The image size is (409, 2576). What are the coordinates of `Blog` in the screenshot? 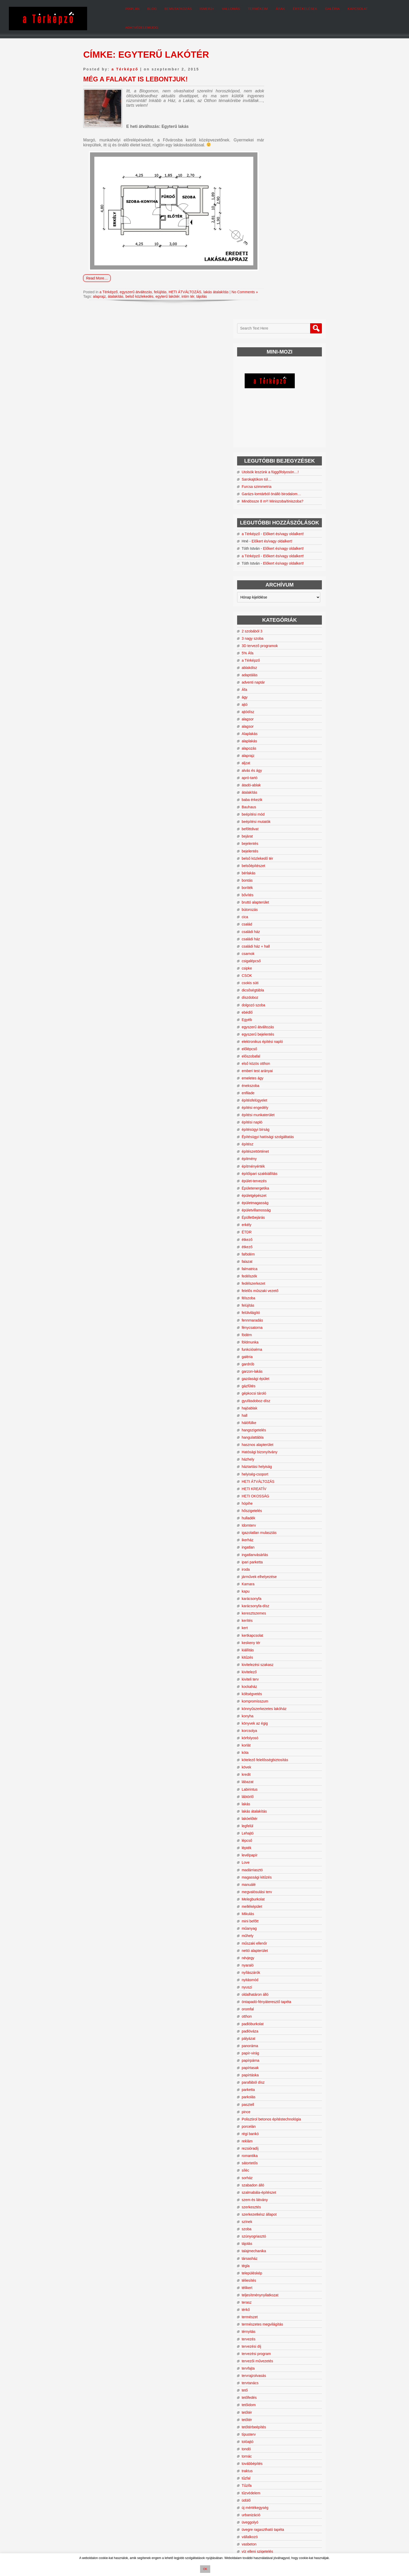 It's located at (139, 13).